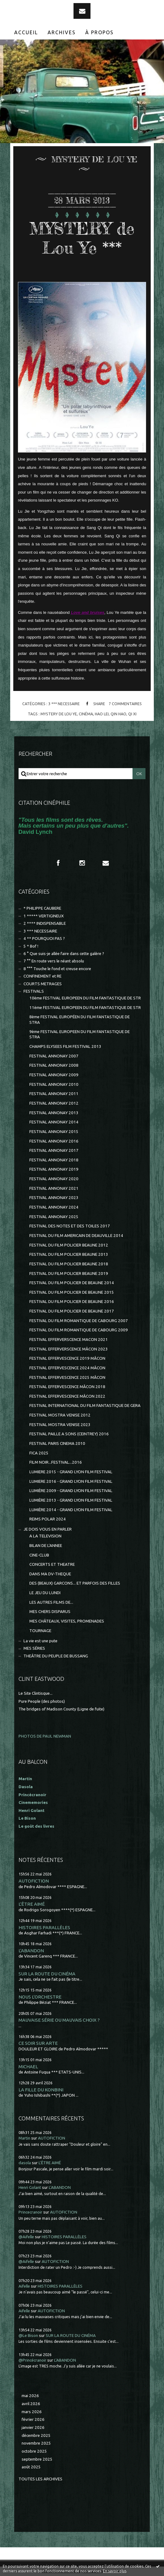 Image resolution: width=164 pixels, height=2576 pixels. I want to click on FESTIVAL DU FILM ROMANTIQUE DE CABOURG 2007, so click(78, 1320).